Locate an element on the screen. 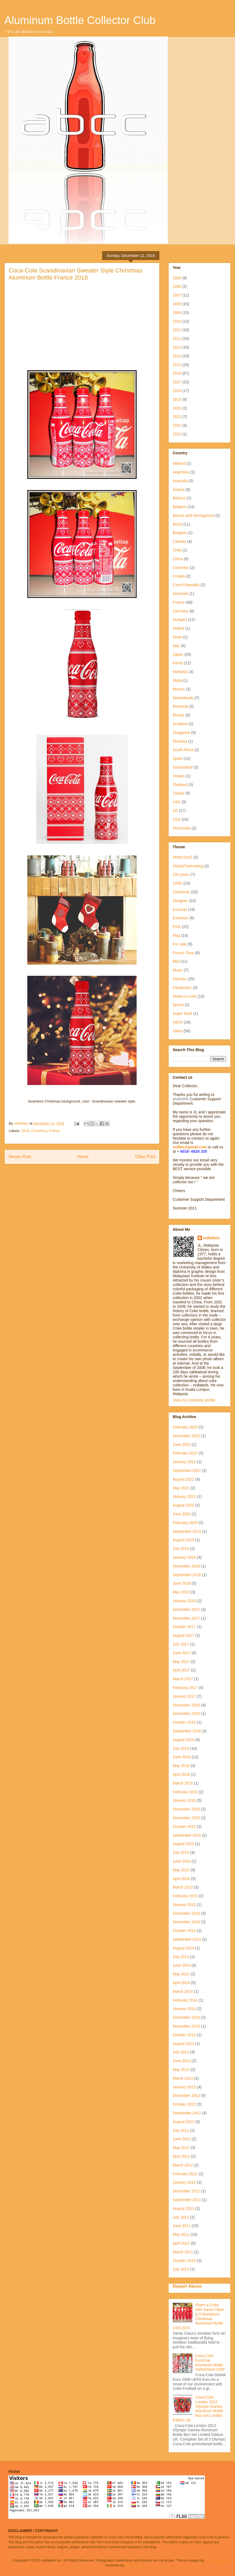 This screenshot has width=235, height=2576. Bosnia and Herzegovina is located at coordinates (194, 515).